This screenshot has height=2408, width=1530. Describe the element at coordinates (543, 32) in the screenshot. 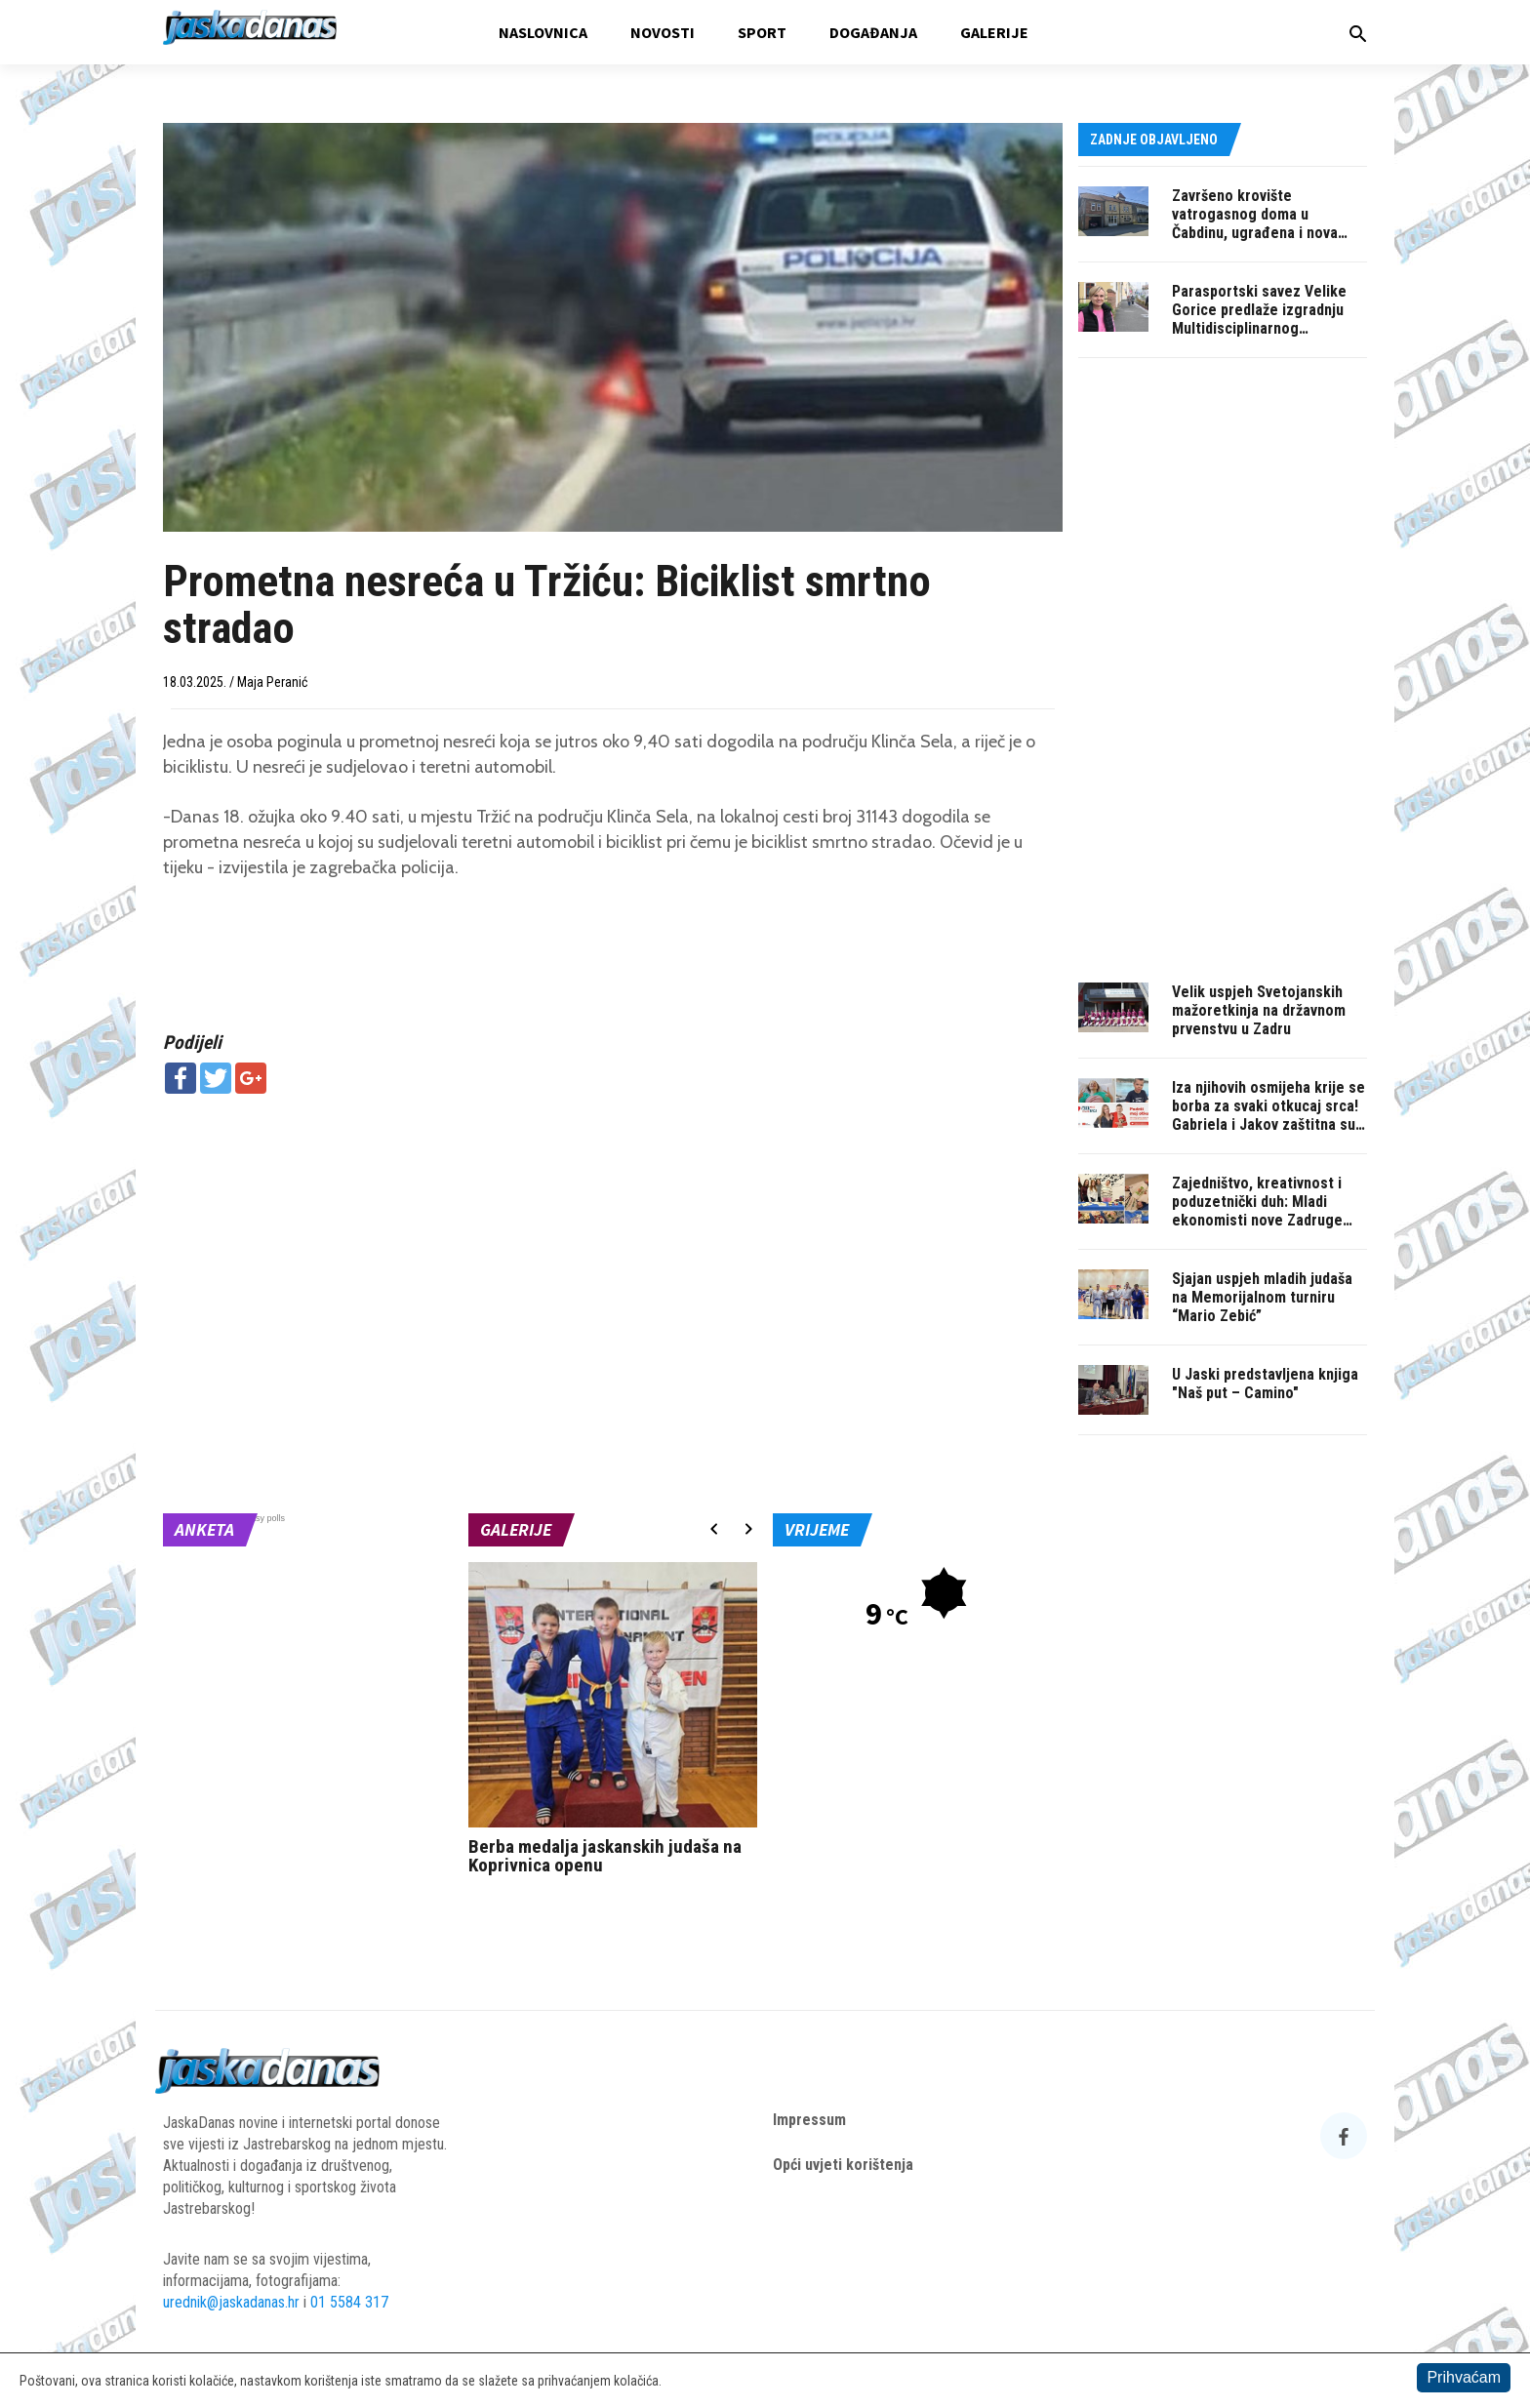

I see `Naslovnica` at that location.